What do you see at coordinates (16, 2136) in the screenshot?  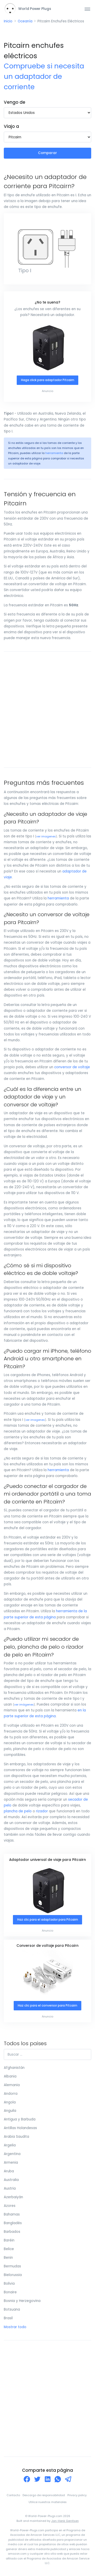 I see `Arabia Saudita` at bounding box center [16, 2136].